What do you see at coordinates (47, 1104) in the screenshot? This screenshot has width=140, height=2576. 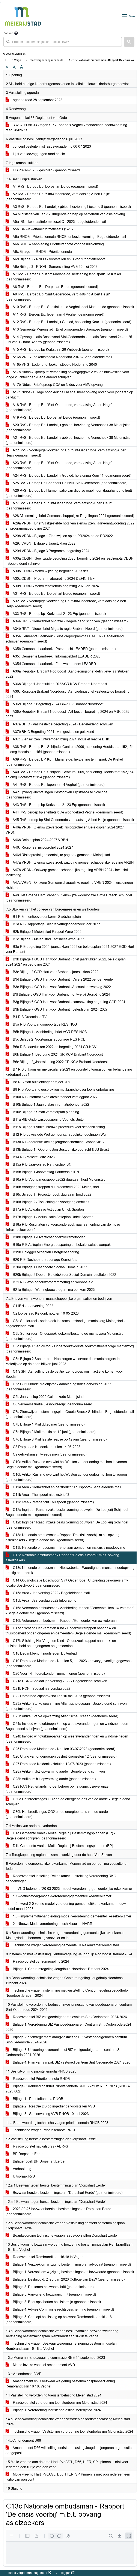 I see `B10b Bijlage 1 Jaarverslag informatiebeheer 2022` at bounding box center [47, 1104].